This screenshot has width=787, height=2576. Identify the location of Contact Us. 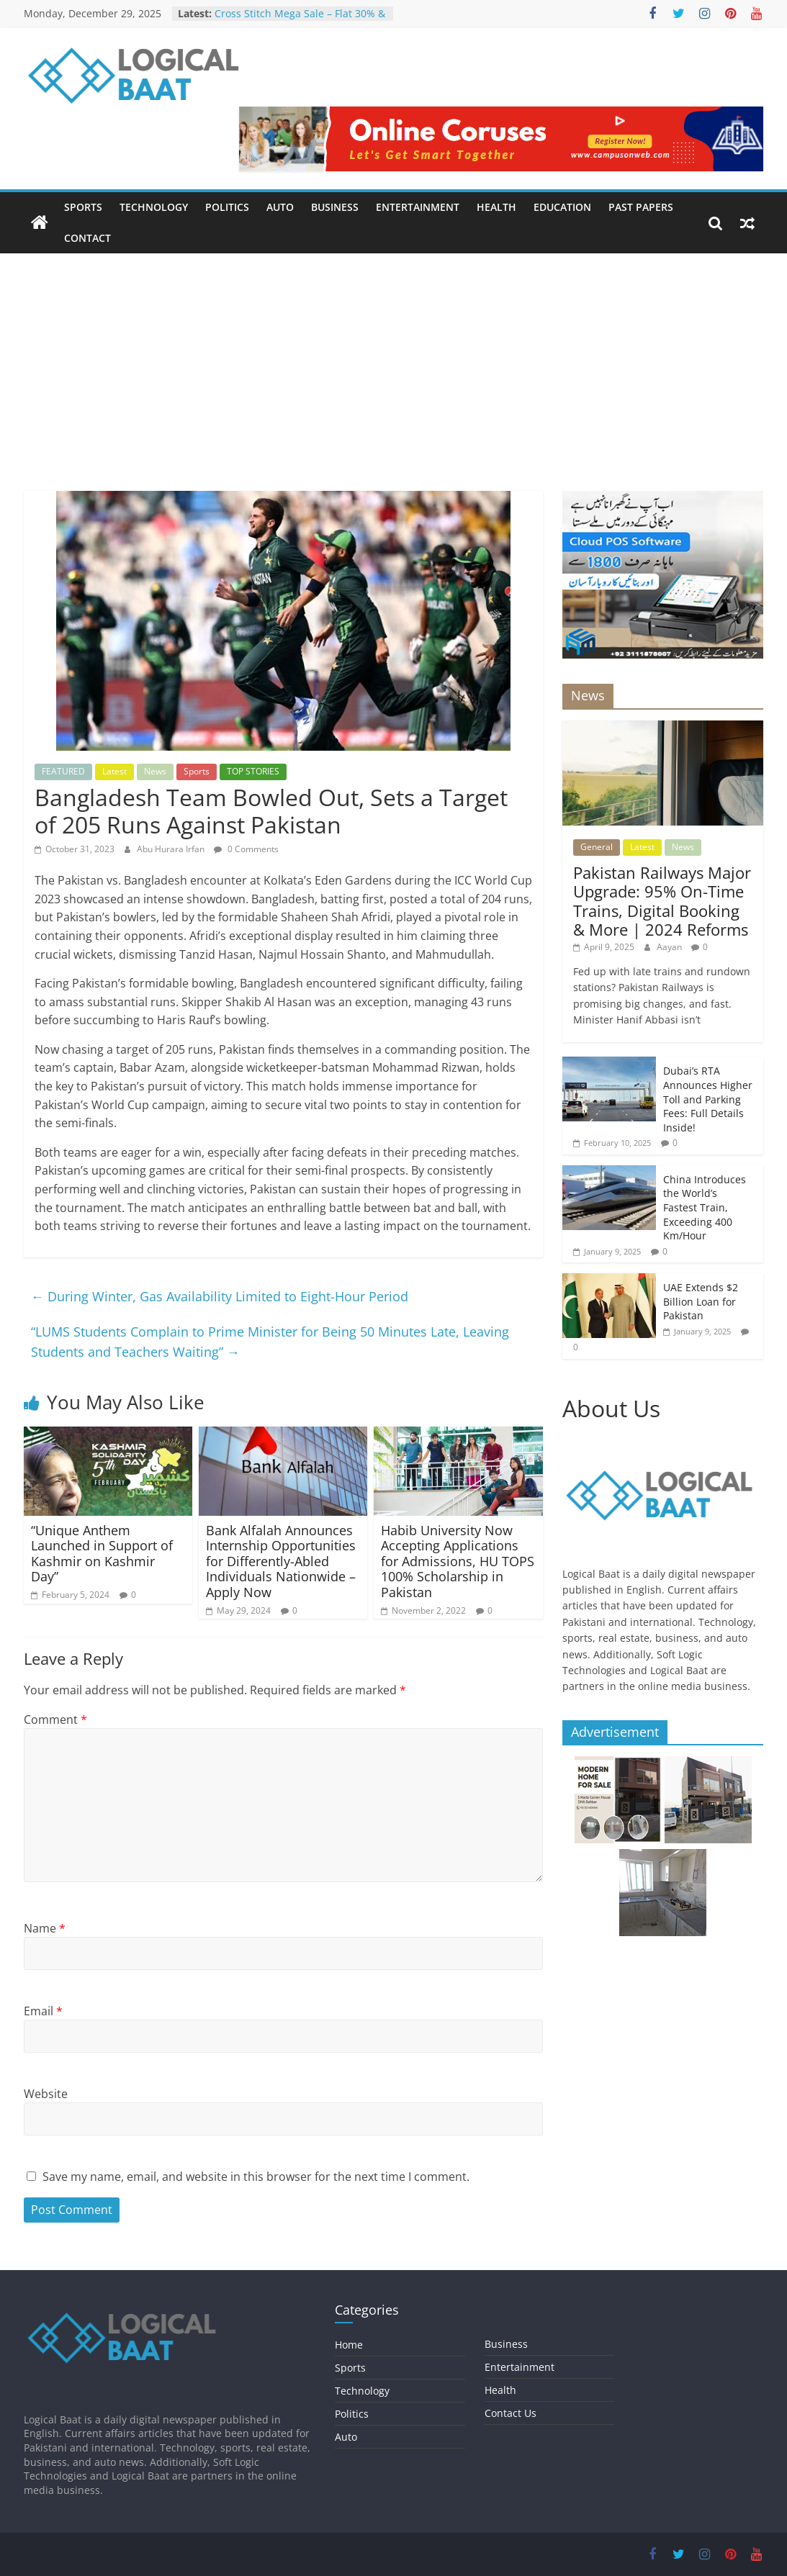
(510, 2413).